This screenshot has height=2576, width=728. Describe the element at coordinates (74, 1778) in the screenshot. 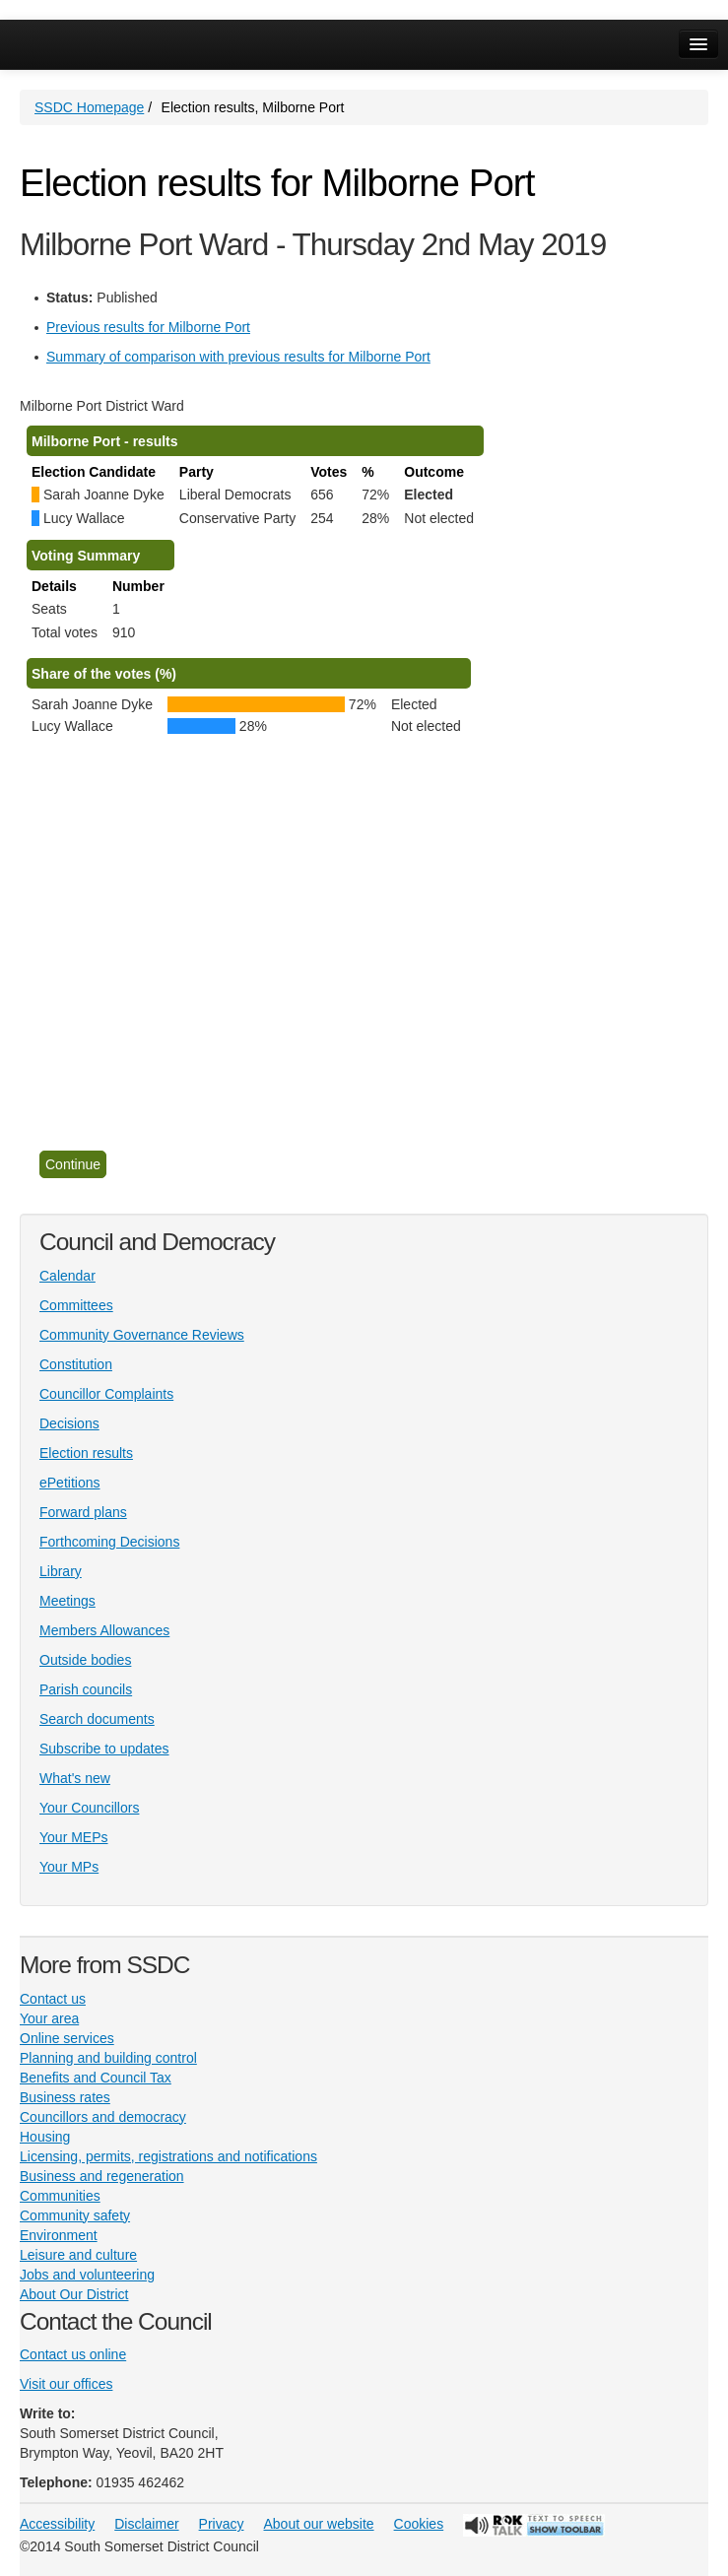

I see `What's new` at that location.